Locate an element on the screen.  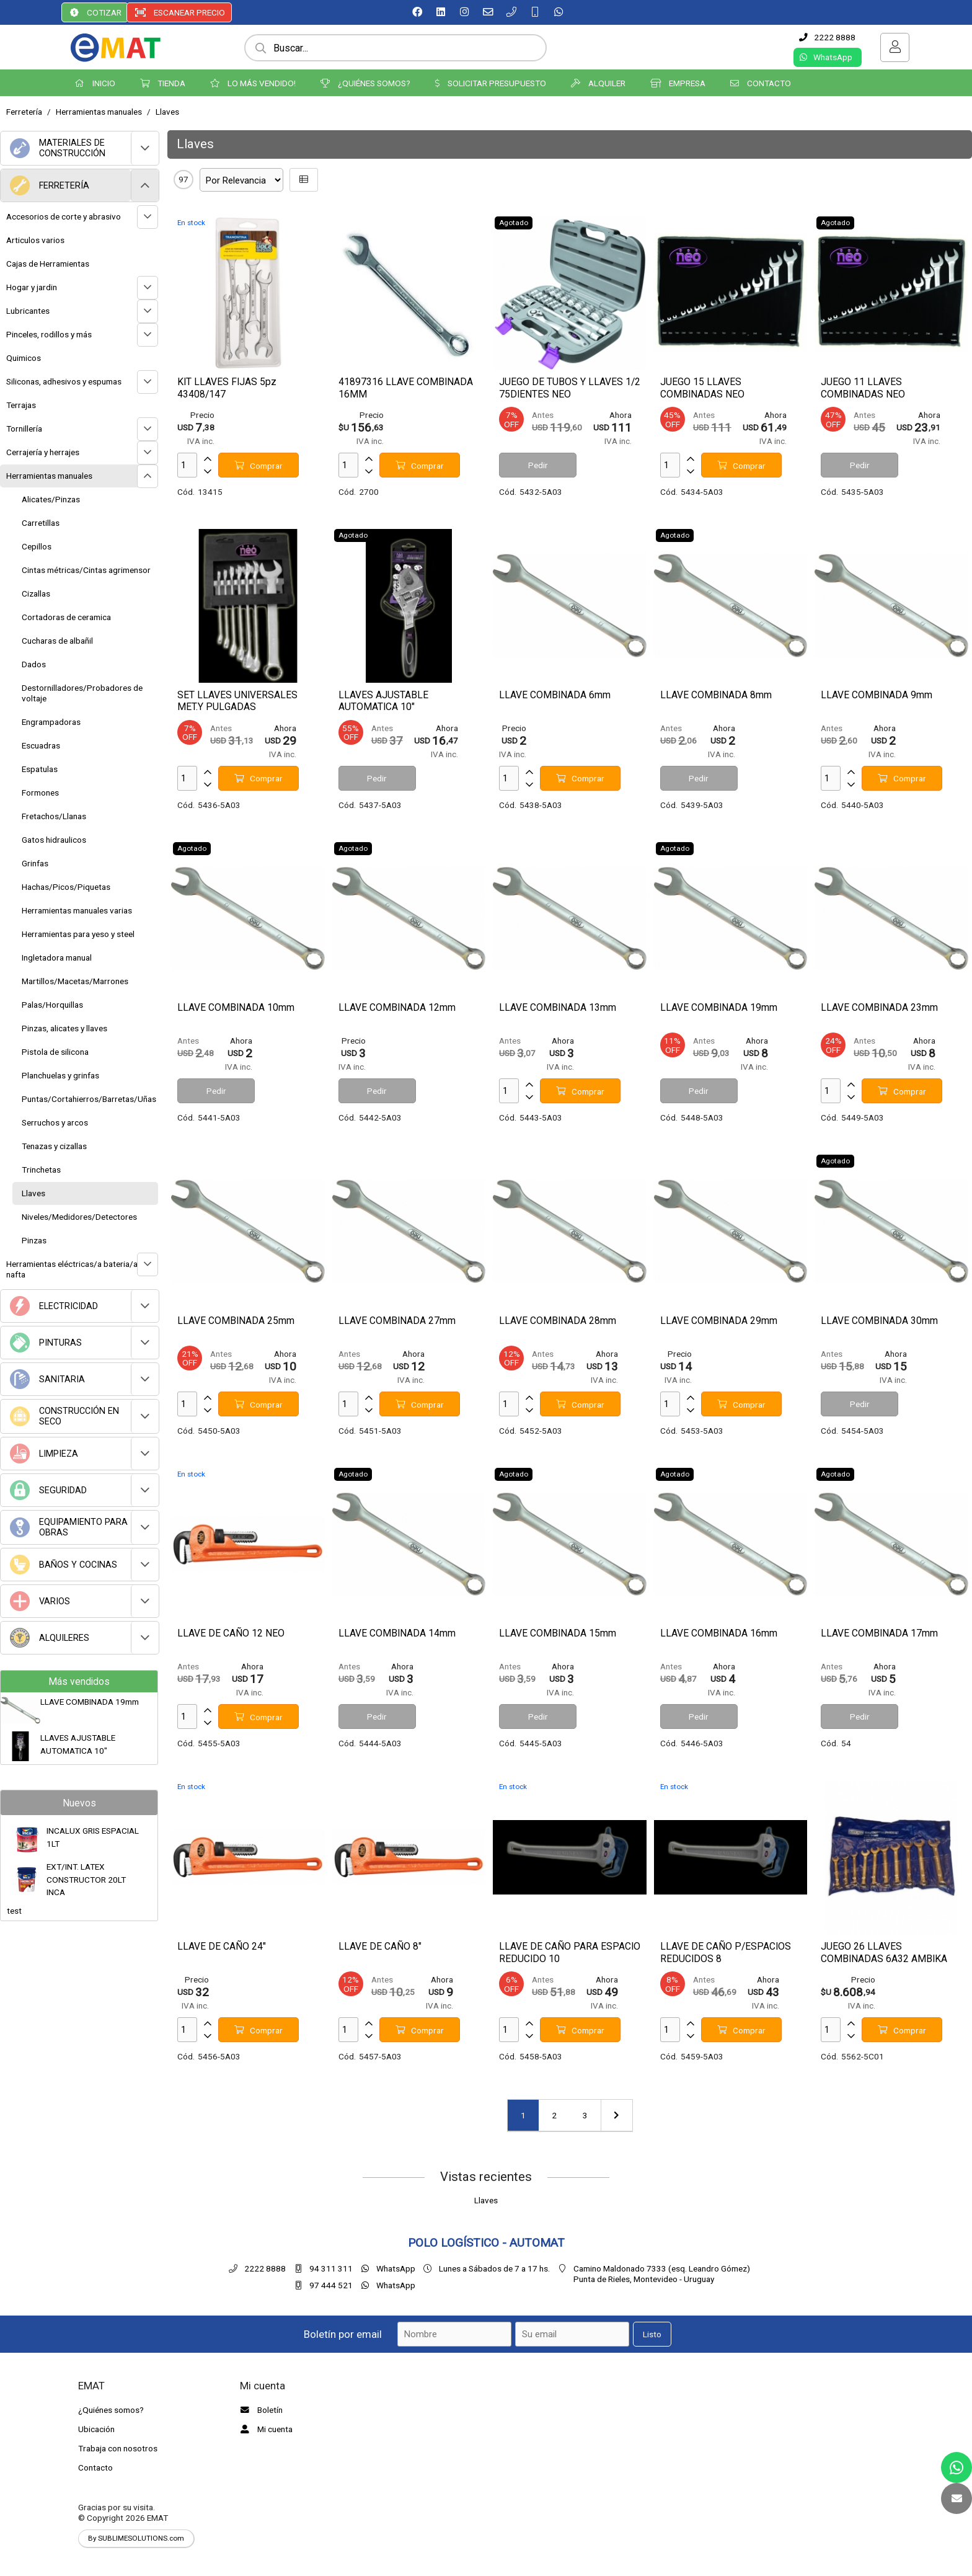
SOLICITAR PRESUPUESTO is located at coordinates (490, 83).